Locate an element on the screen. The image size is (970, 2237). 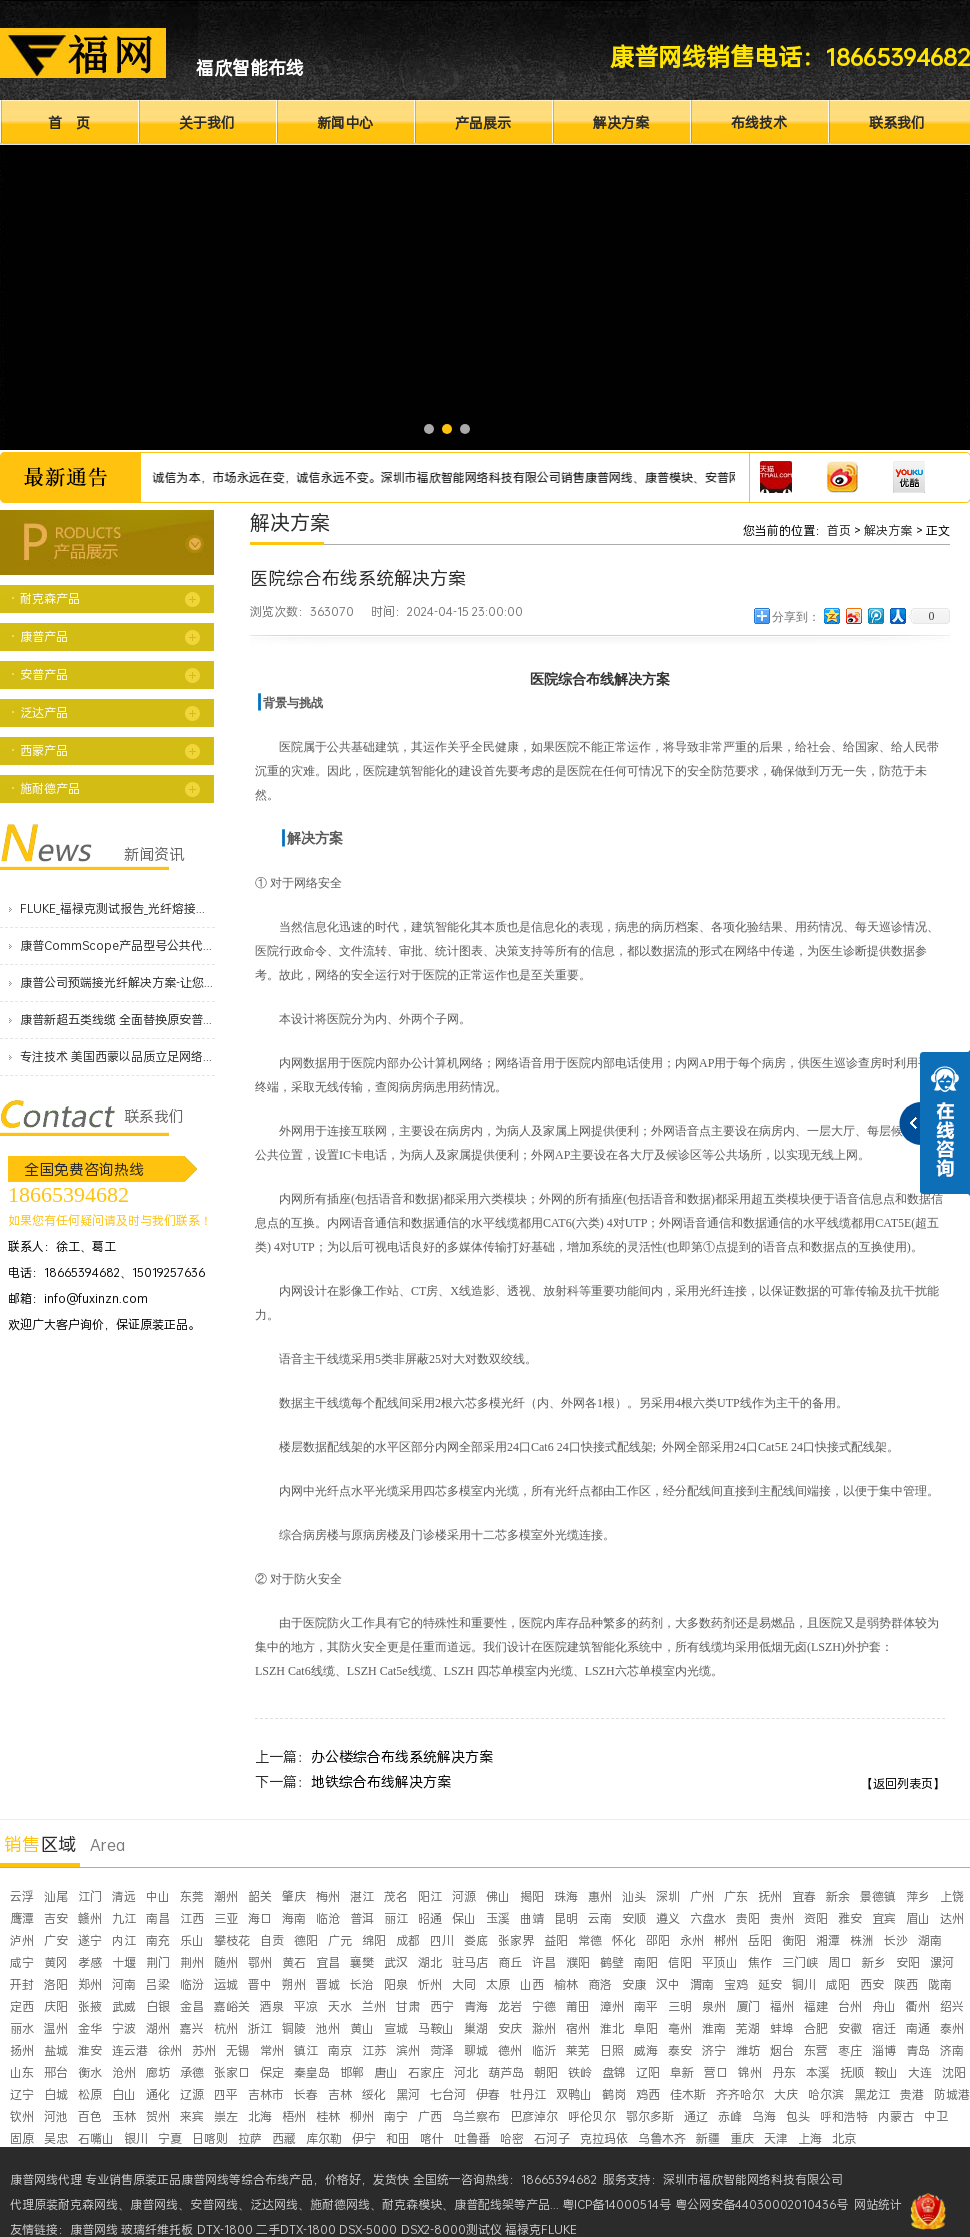
延安 is located at coordinates (770, 1984).